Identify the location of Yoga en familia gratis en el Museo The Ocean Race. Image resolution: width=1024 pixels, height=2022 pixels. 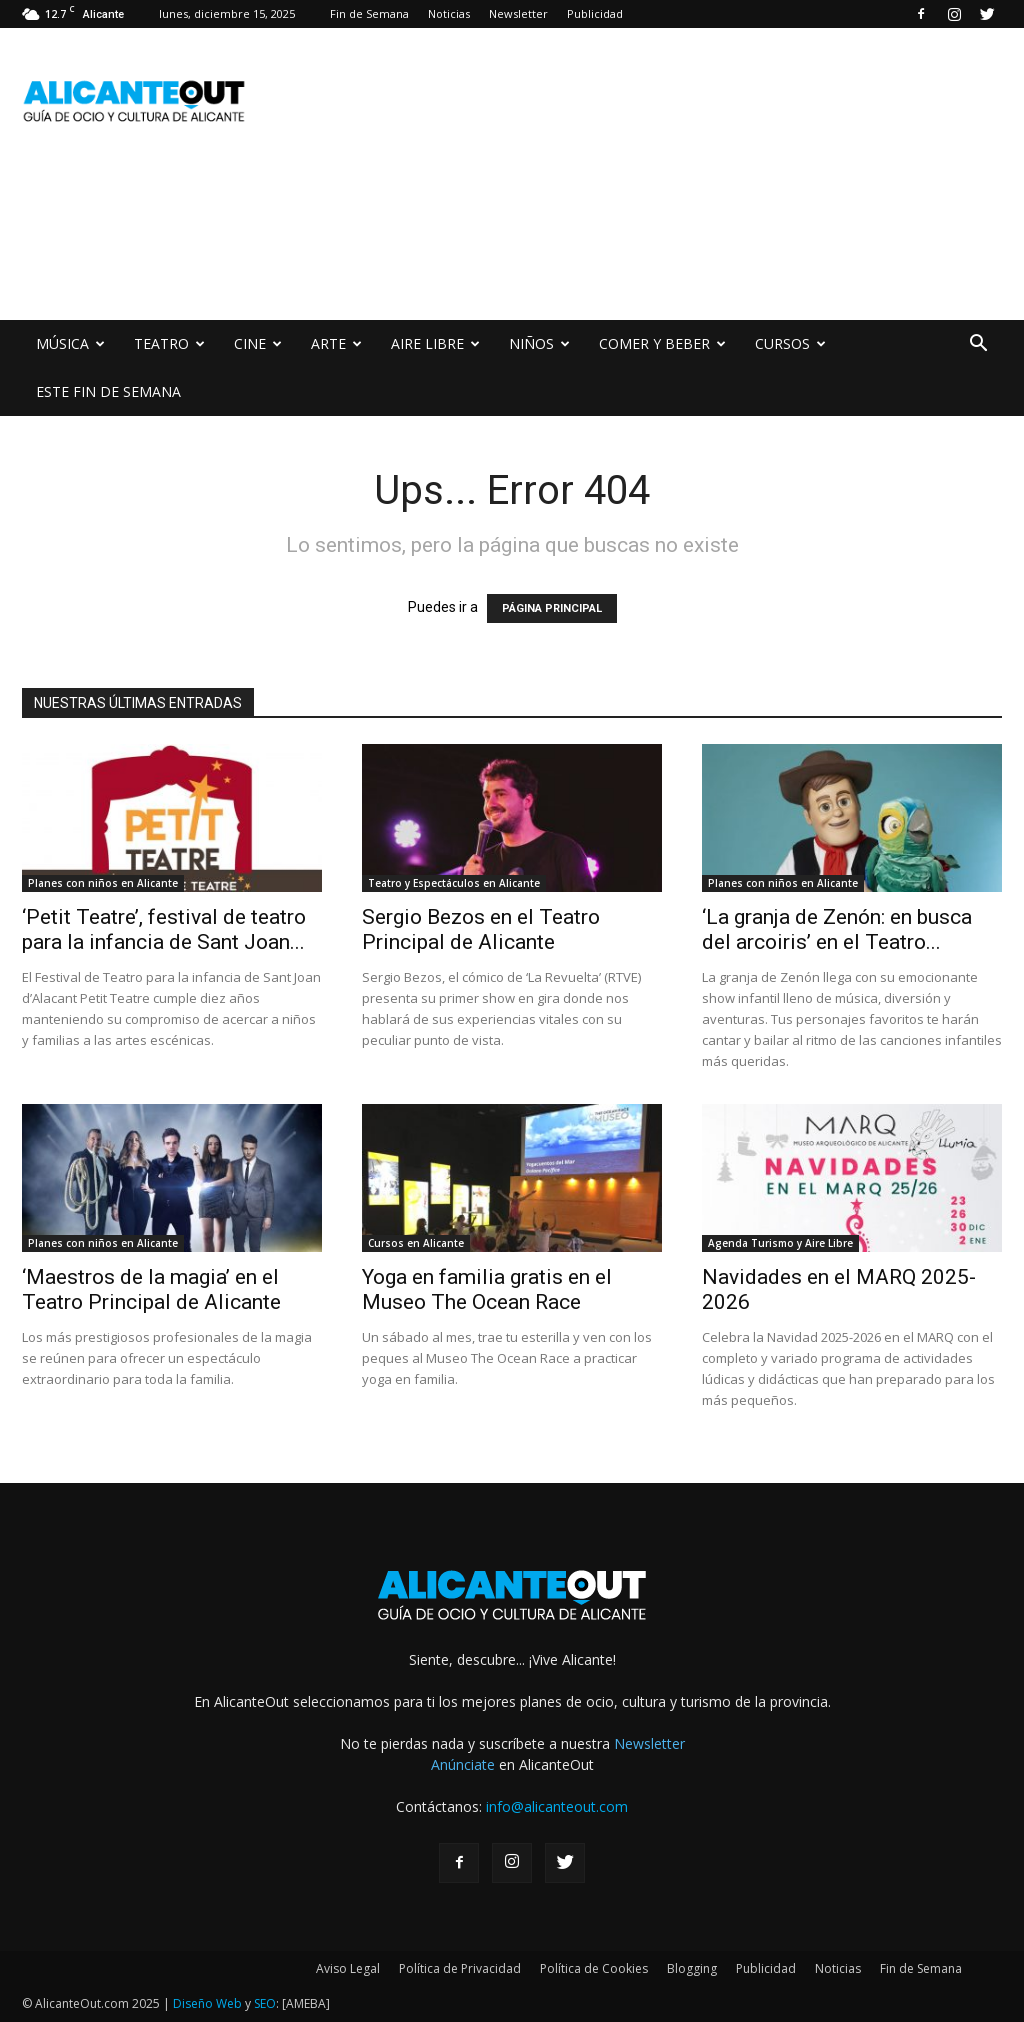
(487, 1289).